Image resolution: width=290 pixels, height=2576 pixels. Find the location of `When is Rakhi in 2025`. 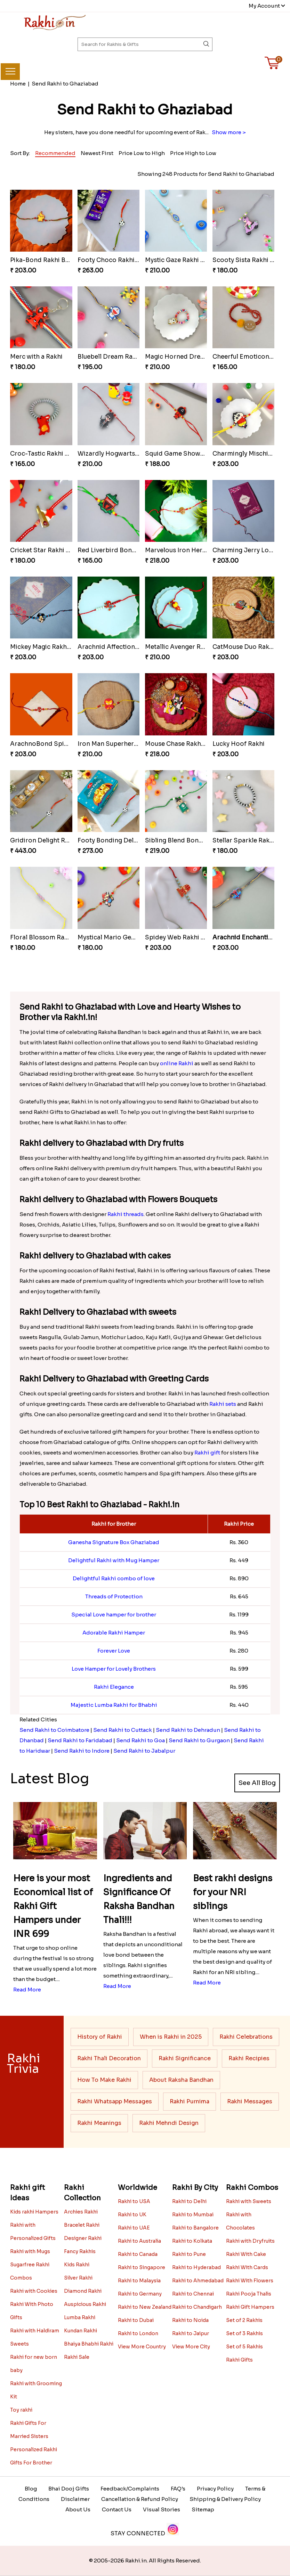

When is Rakhi in 2025 is located at coordinates (171, 2036).